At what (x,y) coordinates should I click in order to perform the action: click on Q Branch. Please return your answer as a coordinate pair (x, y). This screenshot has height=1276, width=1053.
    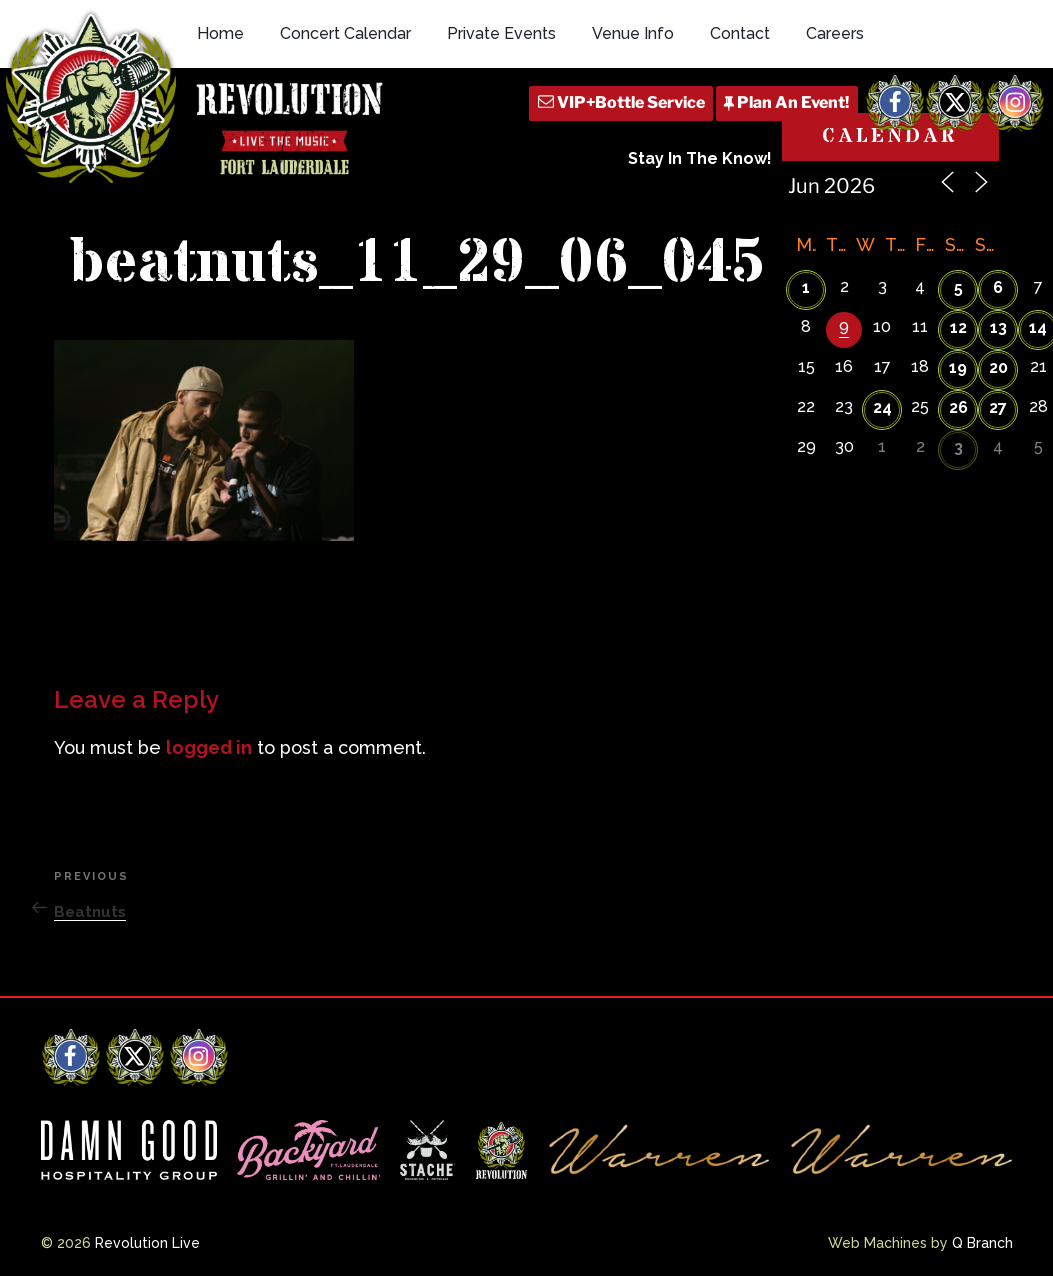
    Looking at the image, I should click on (982, 1243).